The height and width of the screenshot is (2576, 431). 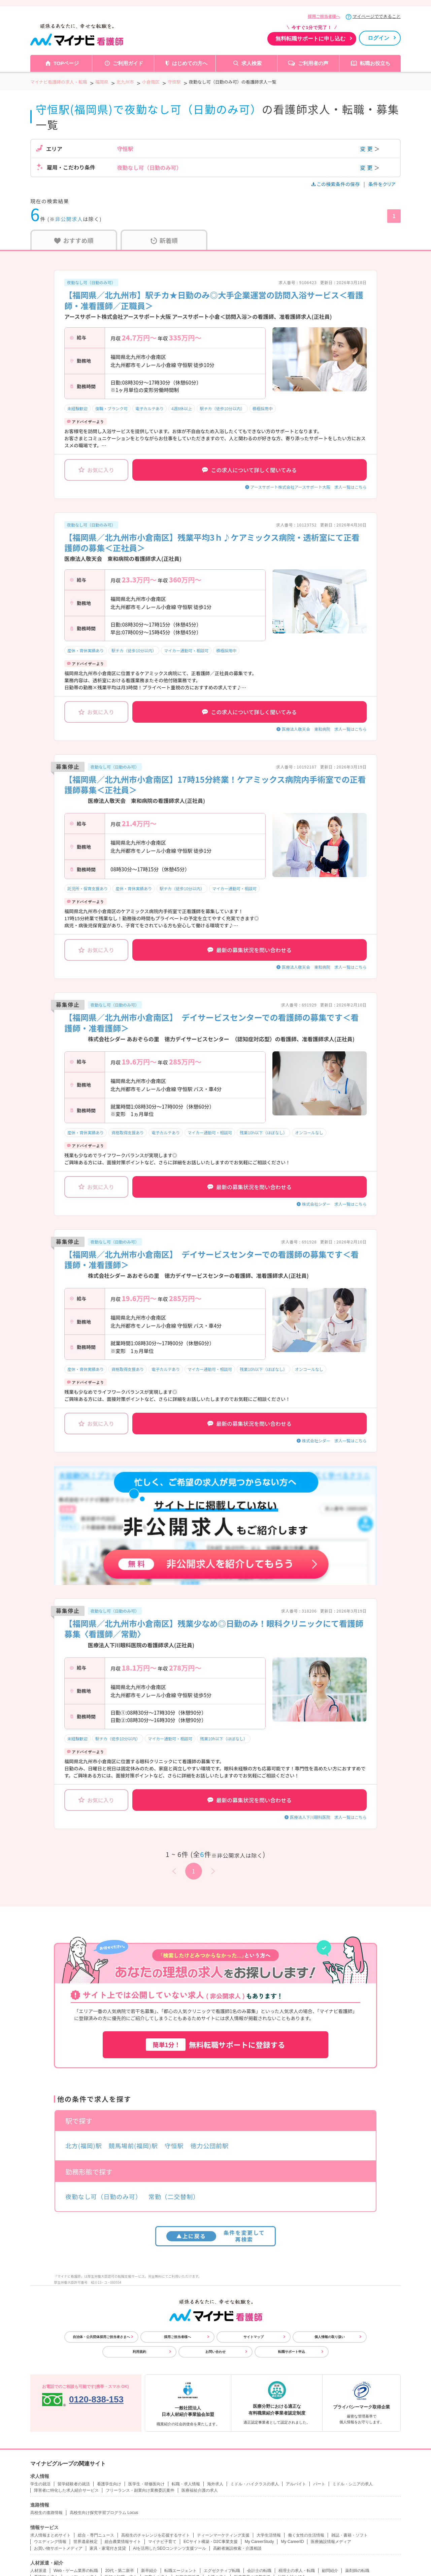 What do you see at coordinates (249, 470) in the screenshot?
I see `この求人について詳しく聞いてみる` at bounding box center [249, 470].